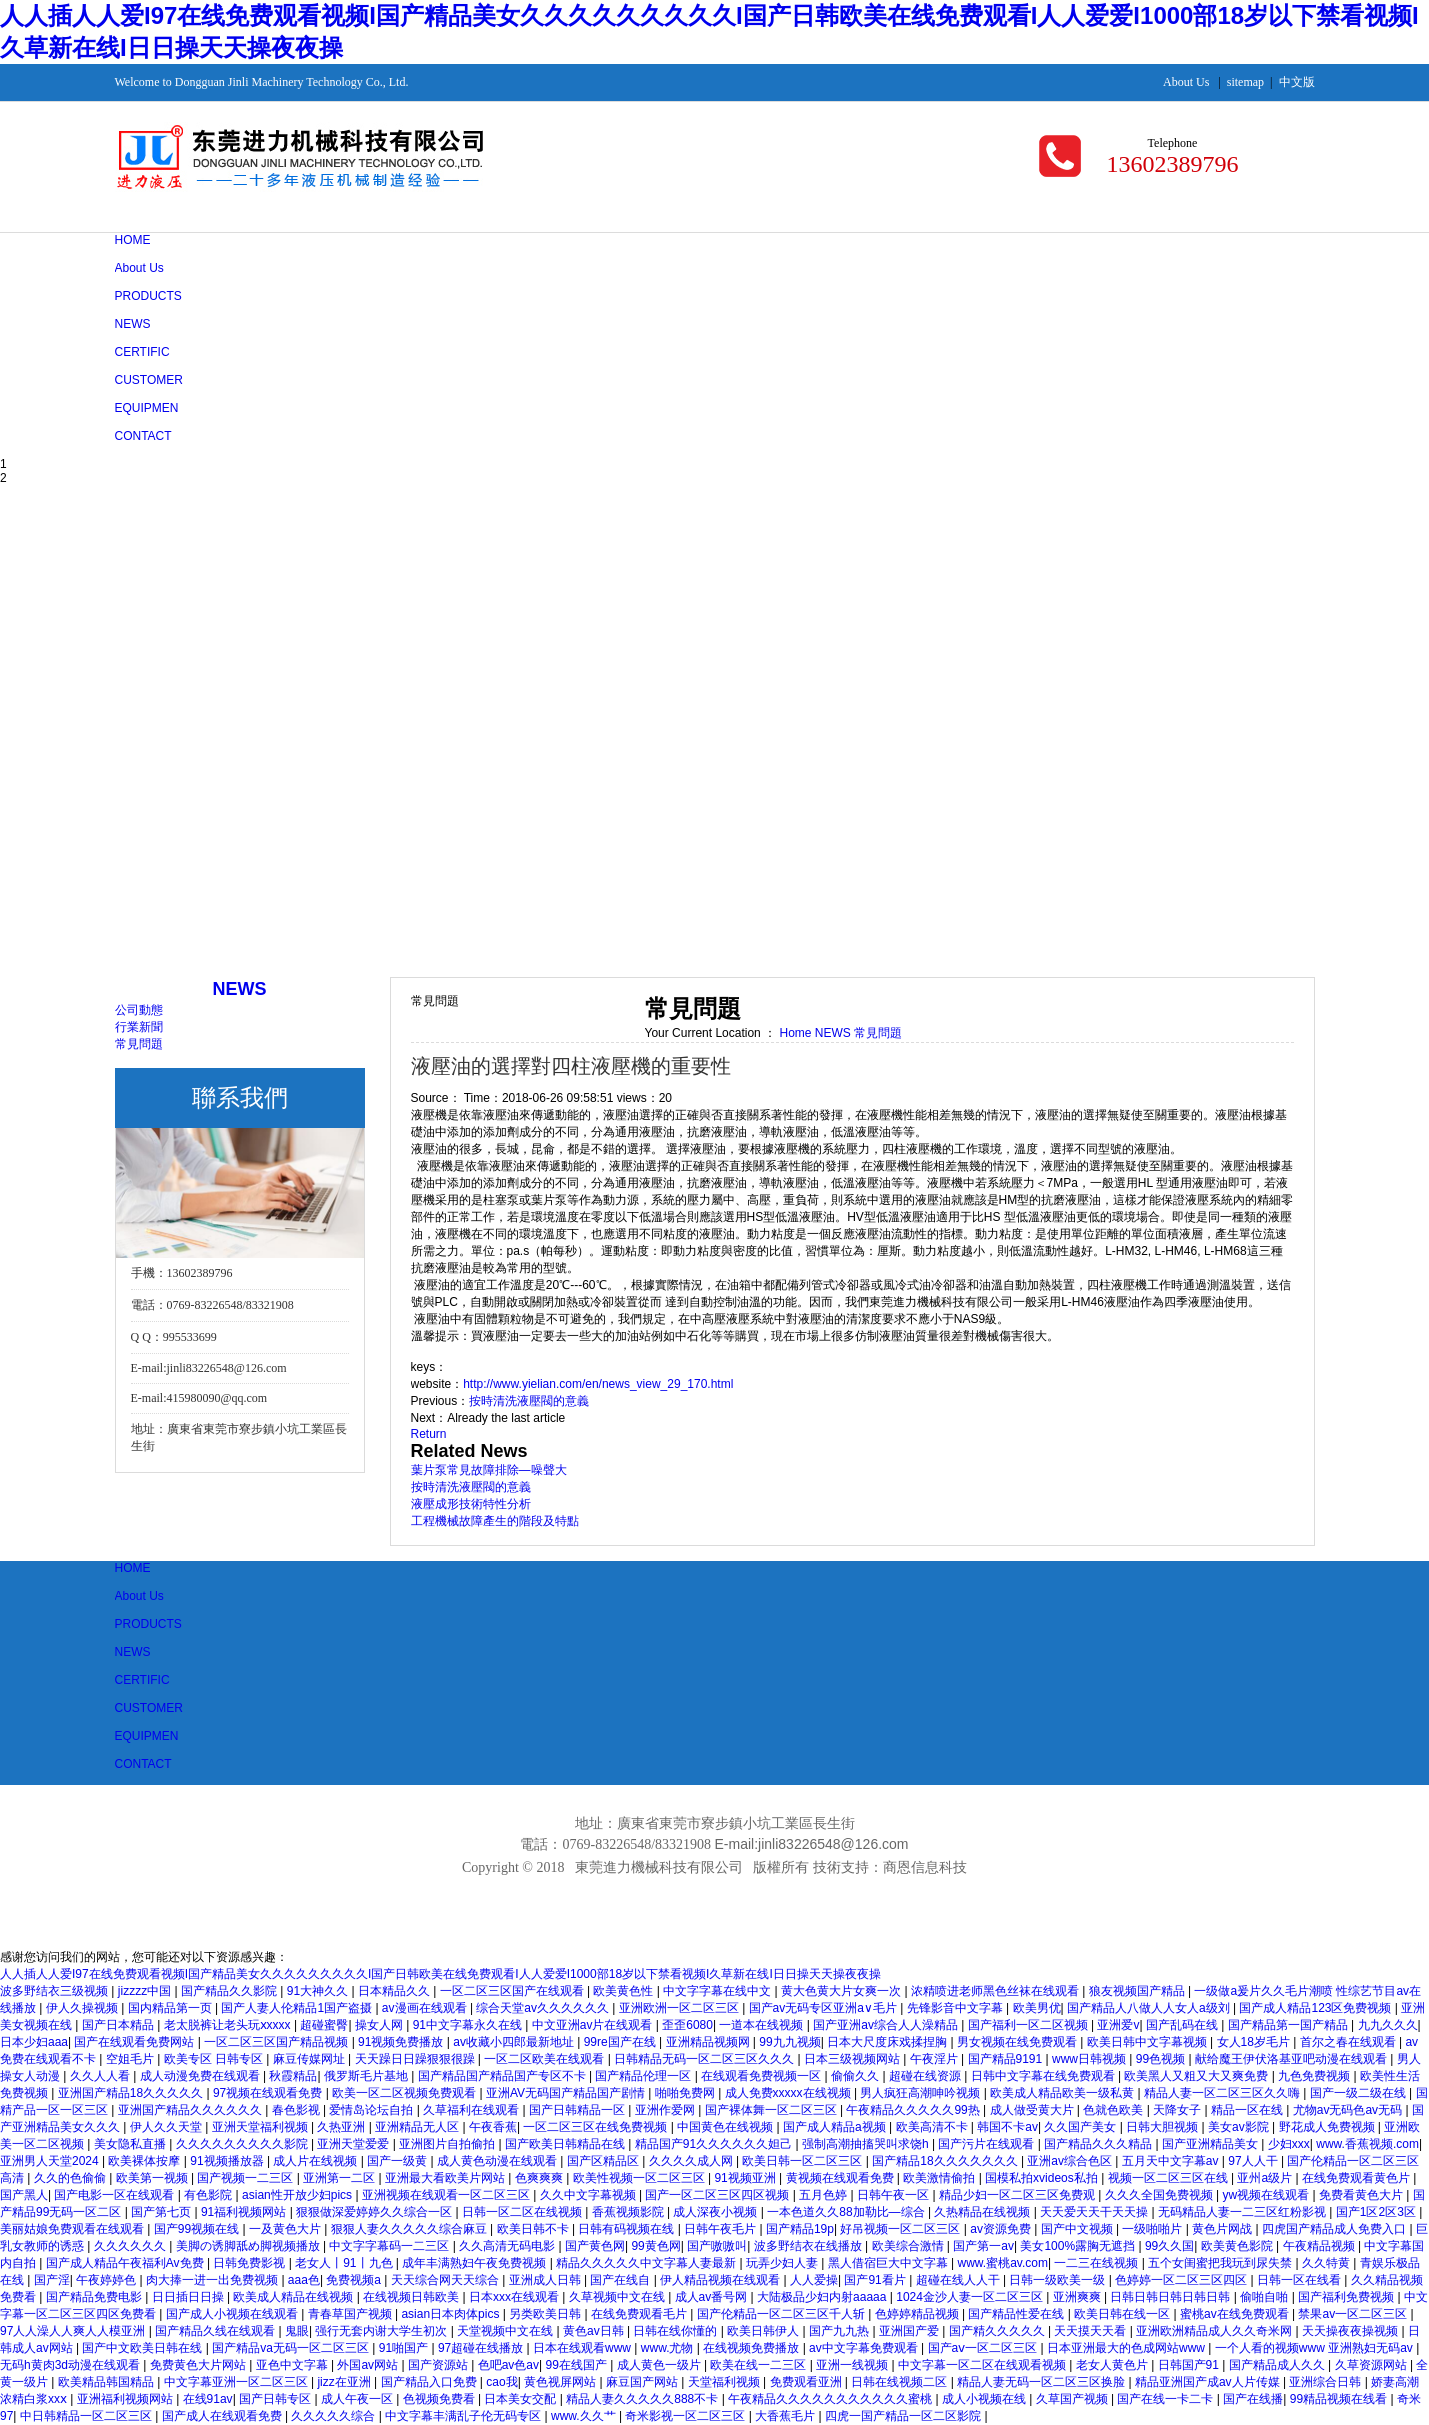 This screenshot has width=1429, height=2425. What do you see at coordinates (369, 2365) in the screenshot?
I see `外国av网站` at bounding box center [369, 2365].